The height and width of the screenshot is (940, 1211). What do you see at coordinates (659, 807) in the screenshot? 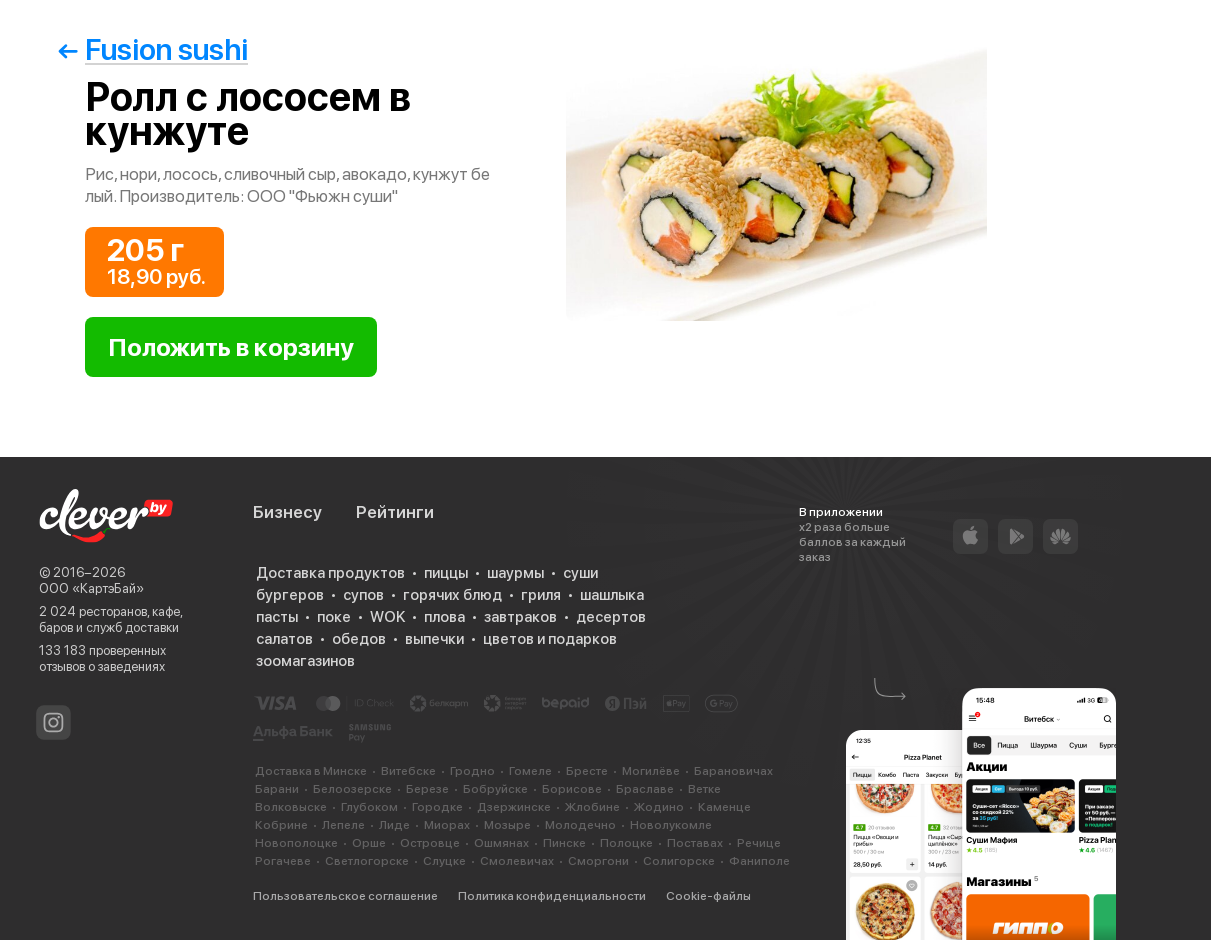
I see `Жодино` at bounding box center [659, 807].